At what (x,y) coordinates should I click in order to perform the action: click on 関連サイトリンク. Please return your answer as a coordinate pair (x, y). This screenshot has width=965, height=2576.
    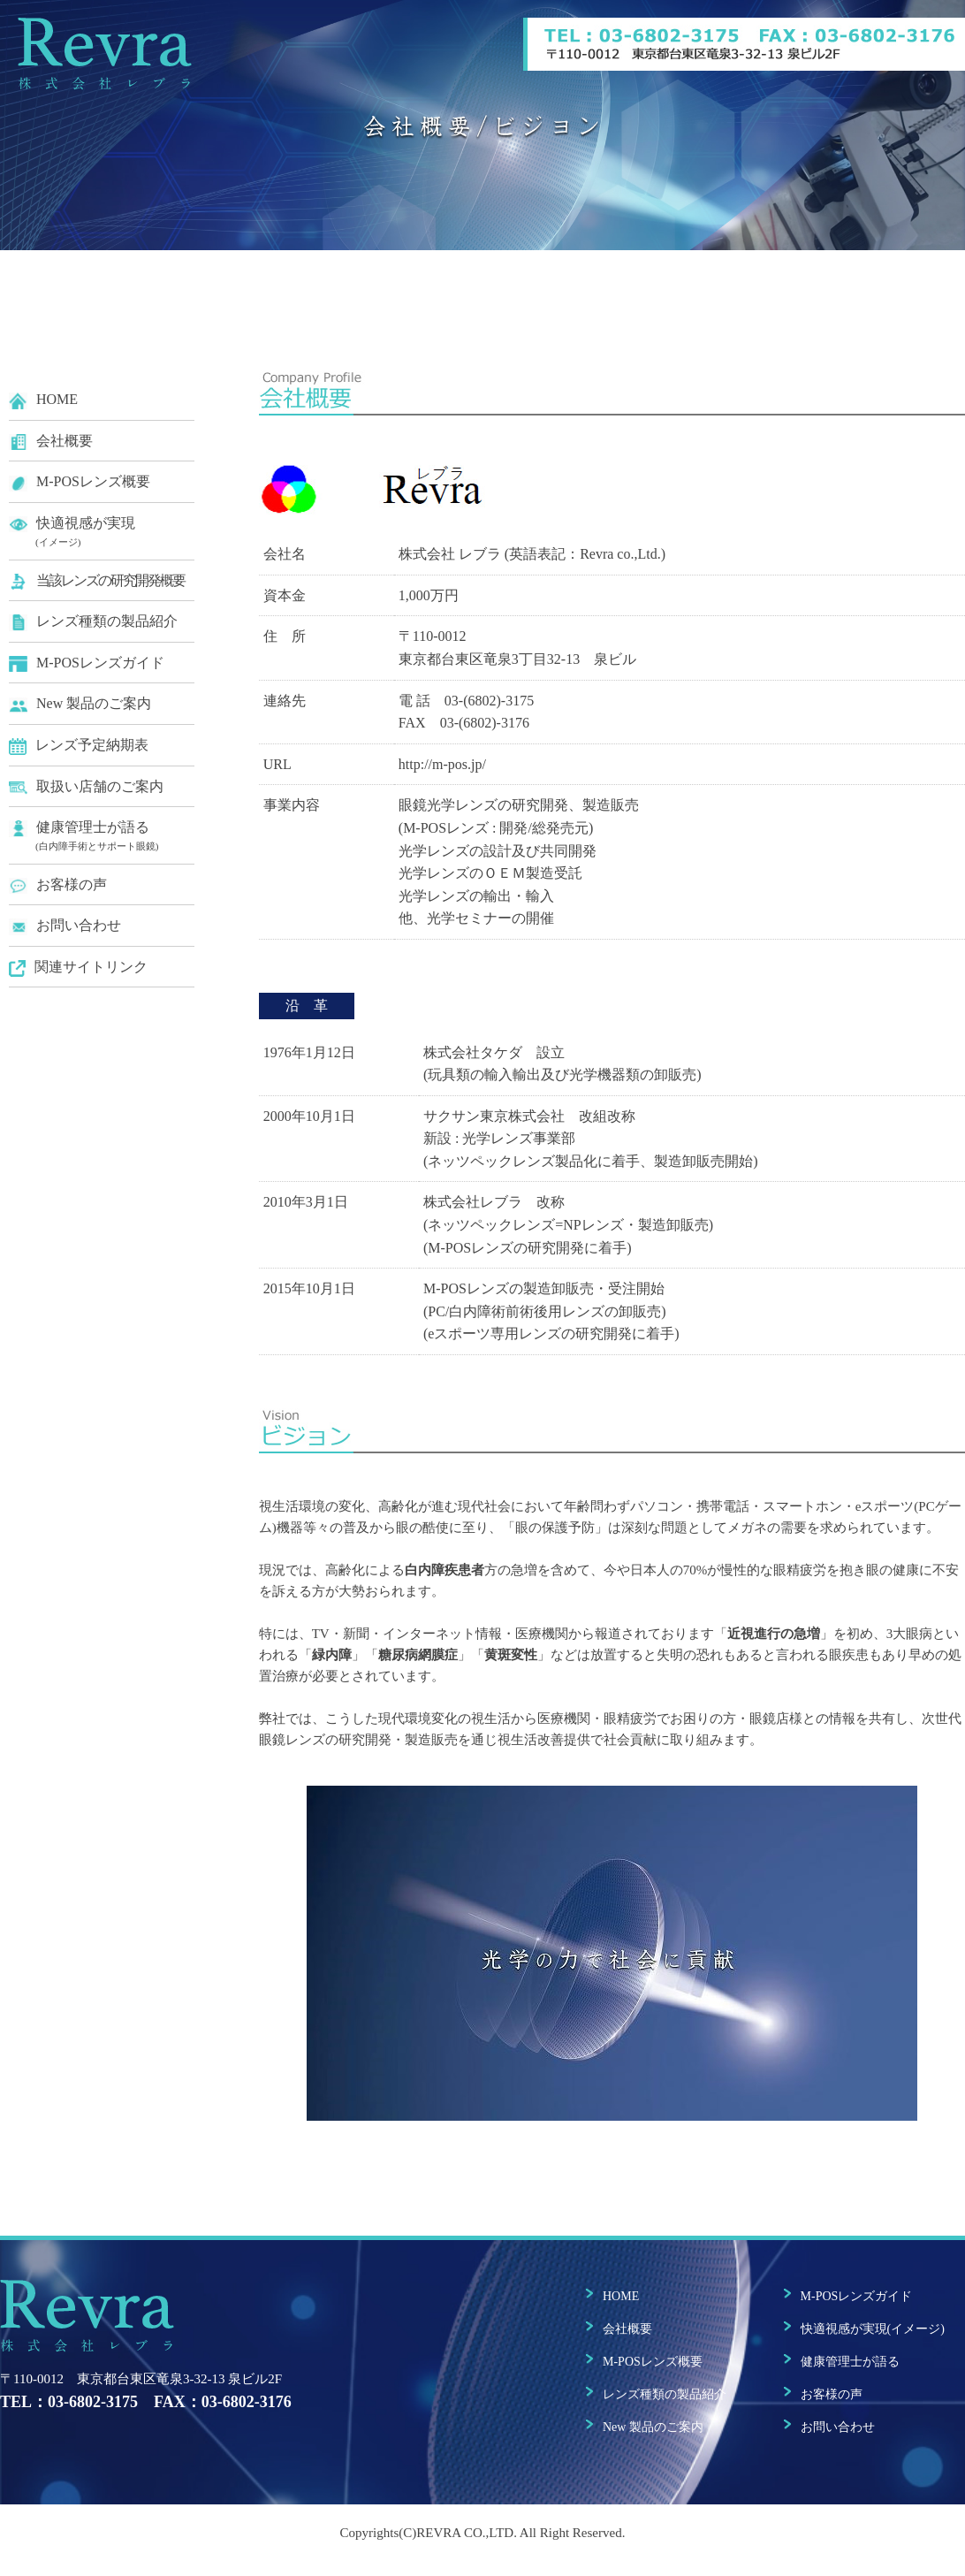
    Looking at the image, I should click on (78, 968).